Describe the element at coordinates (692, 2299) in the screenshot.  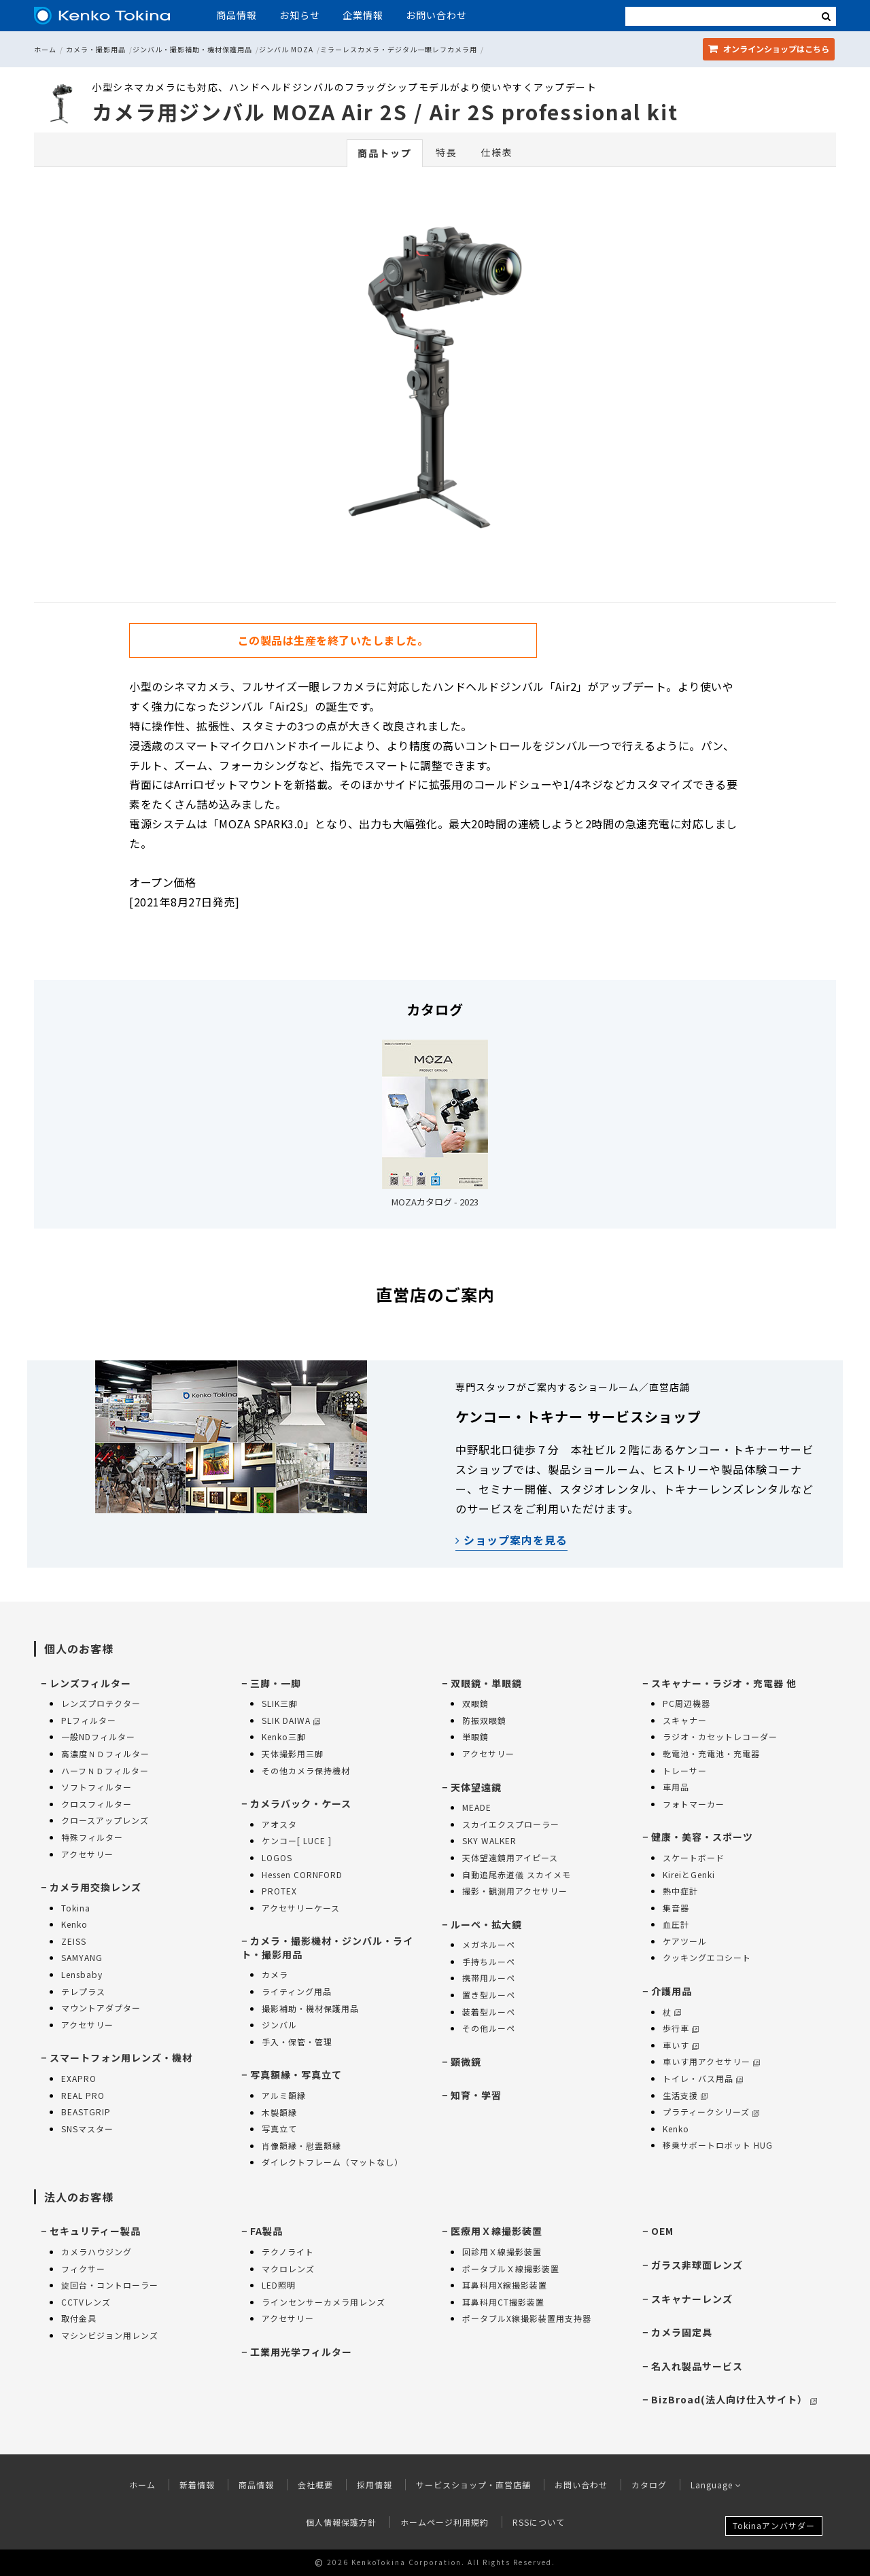
I see `スキャナーレンズ` at that location.